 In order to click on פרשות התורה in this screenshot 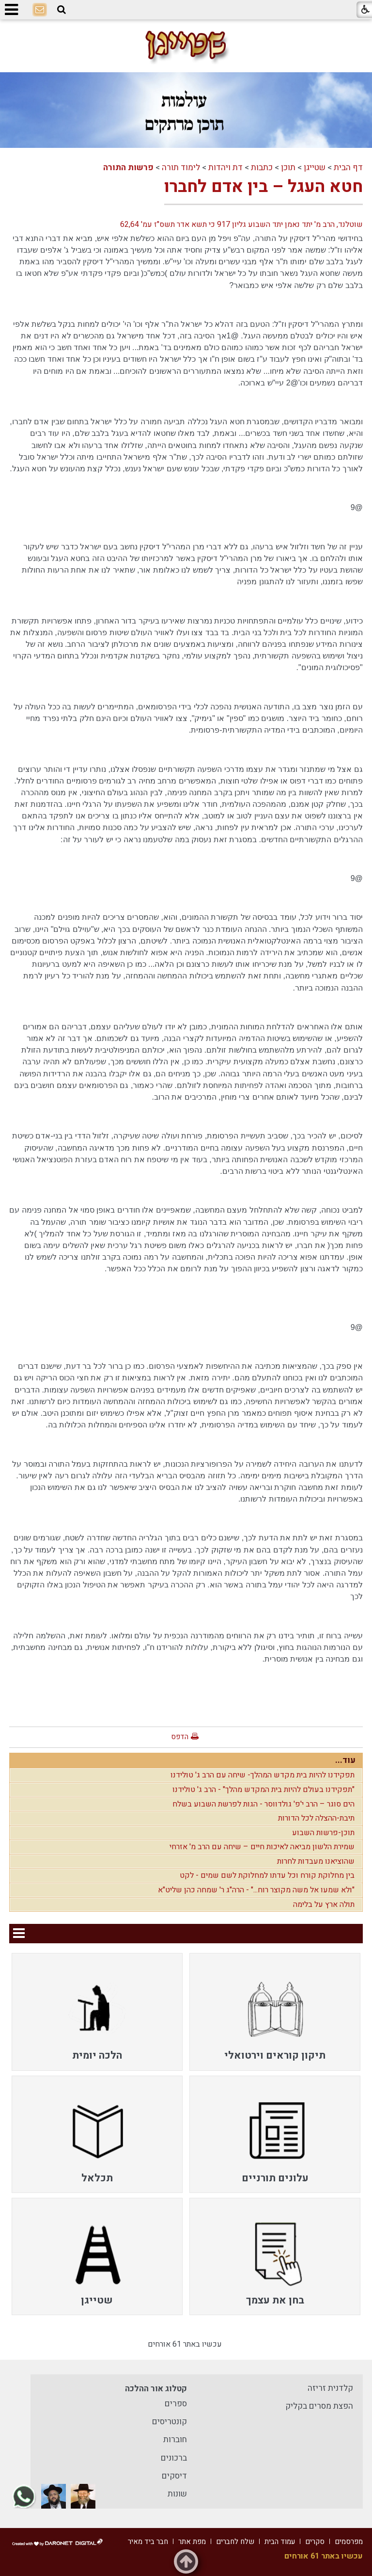, I will do `click(128, 167)`.